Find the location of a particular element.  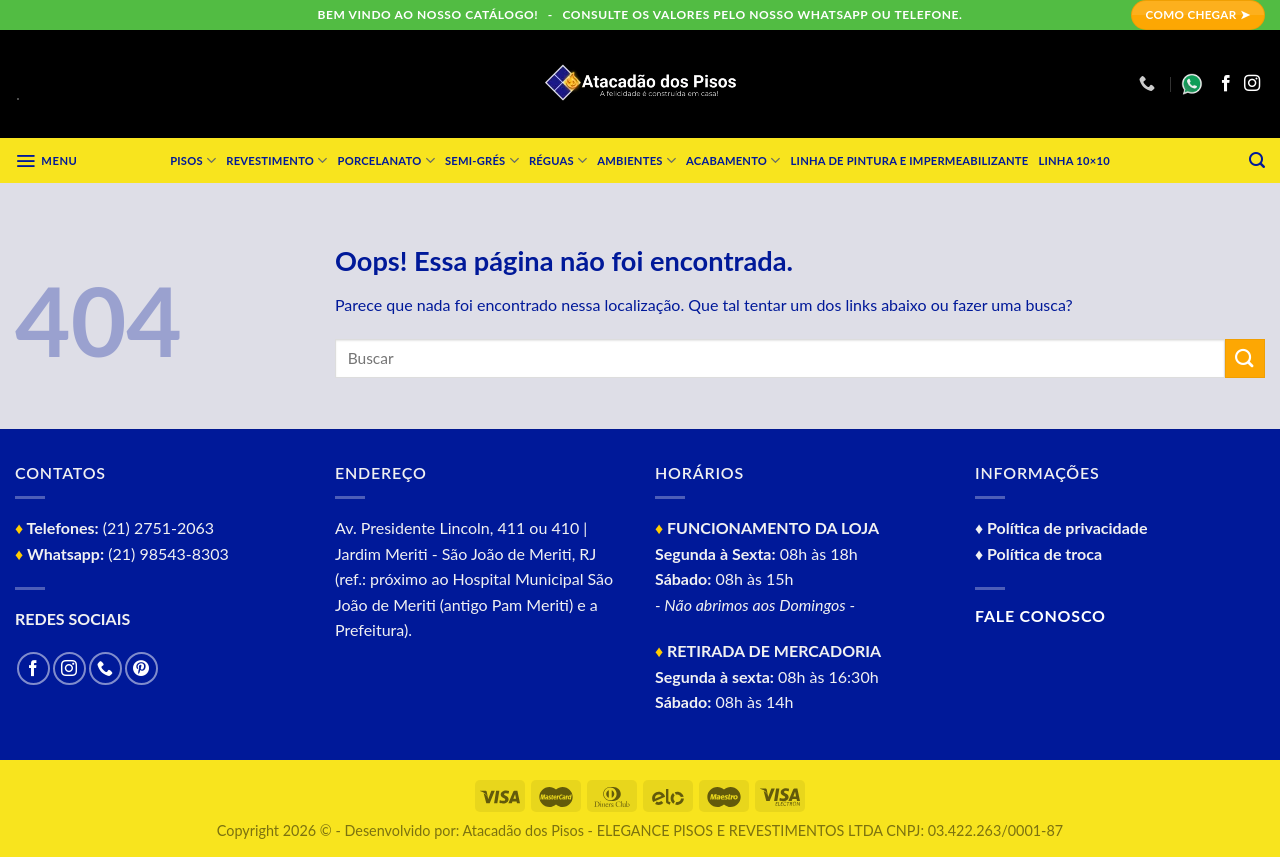

Revestimento is located at coordinates (276, 160).